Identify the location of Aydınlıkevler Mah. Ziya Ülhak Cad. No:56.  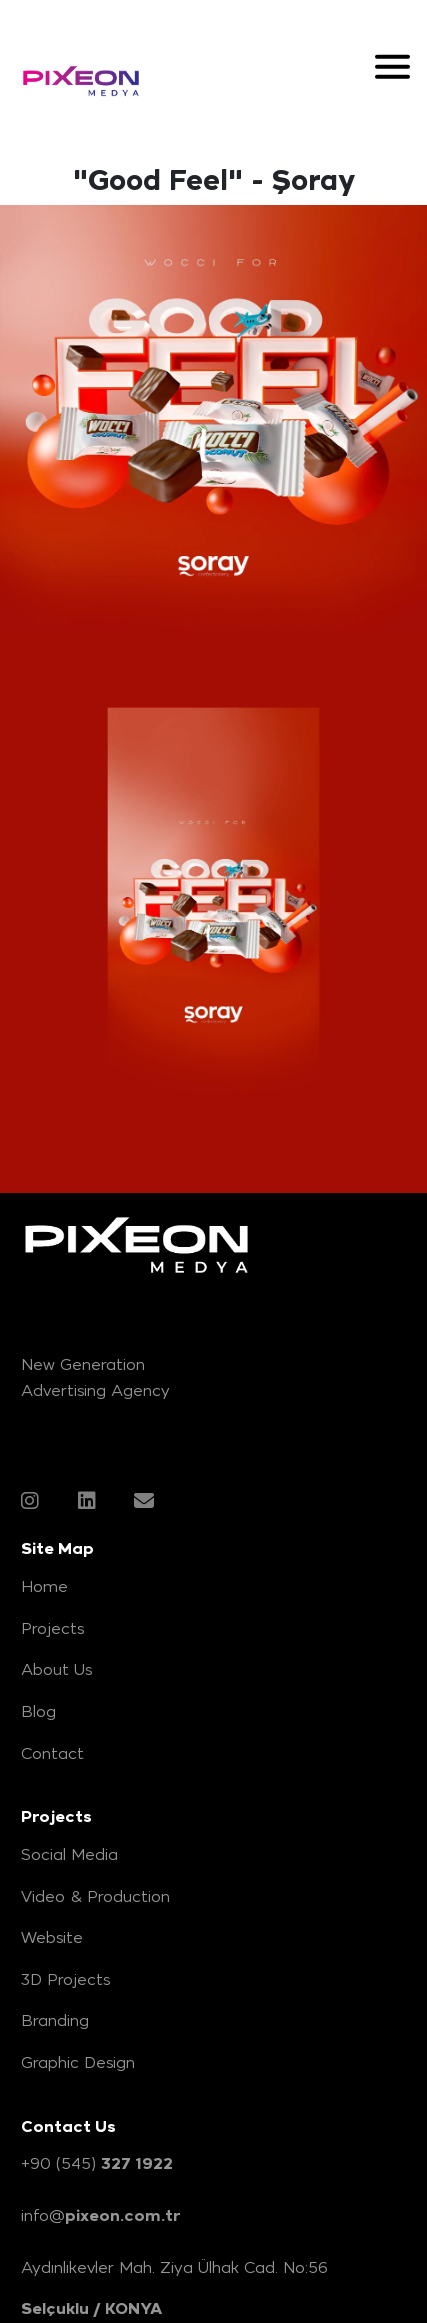
(174, 2267).